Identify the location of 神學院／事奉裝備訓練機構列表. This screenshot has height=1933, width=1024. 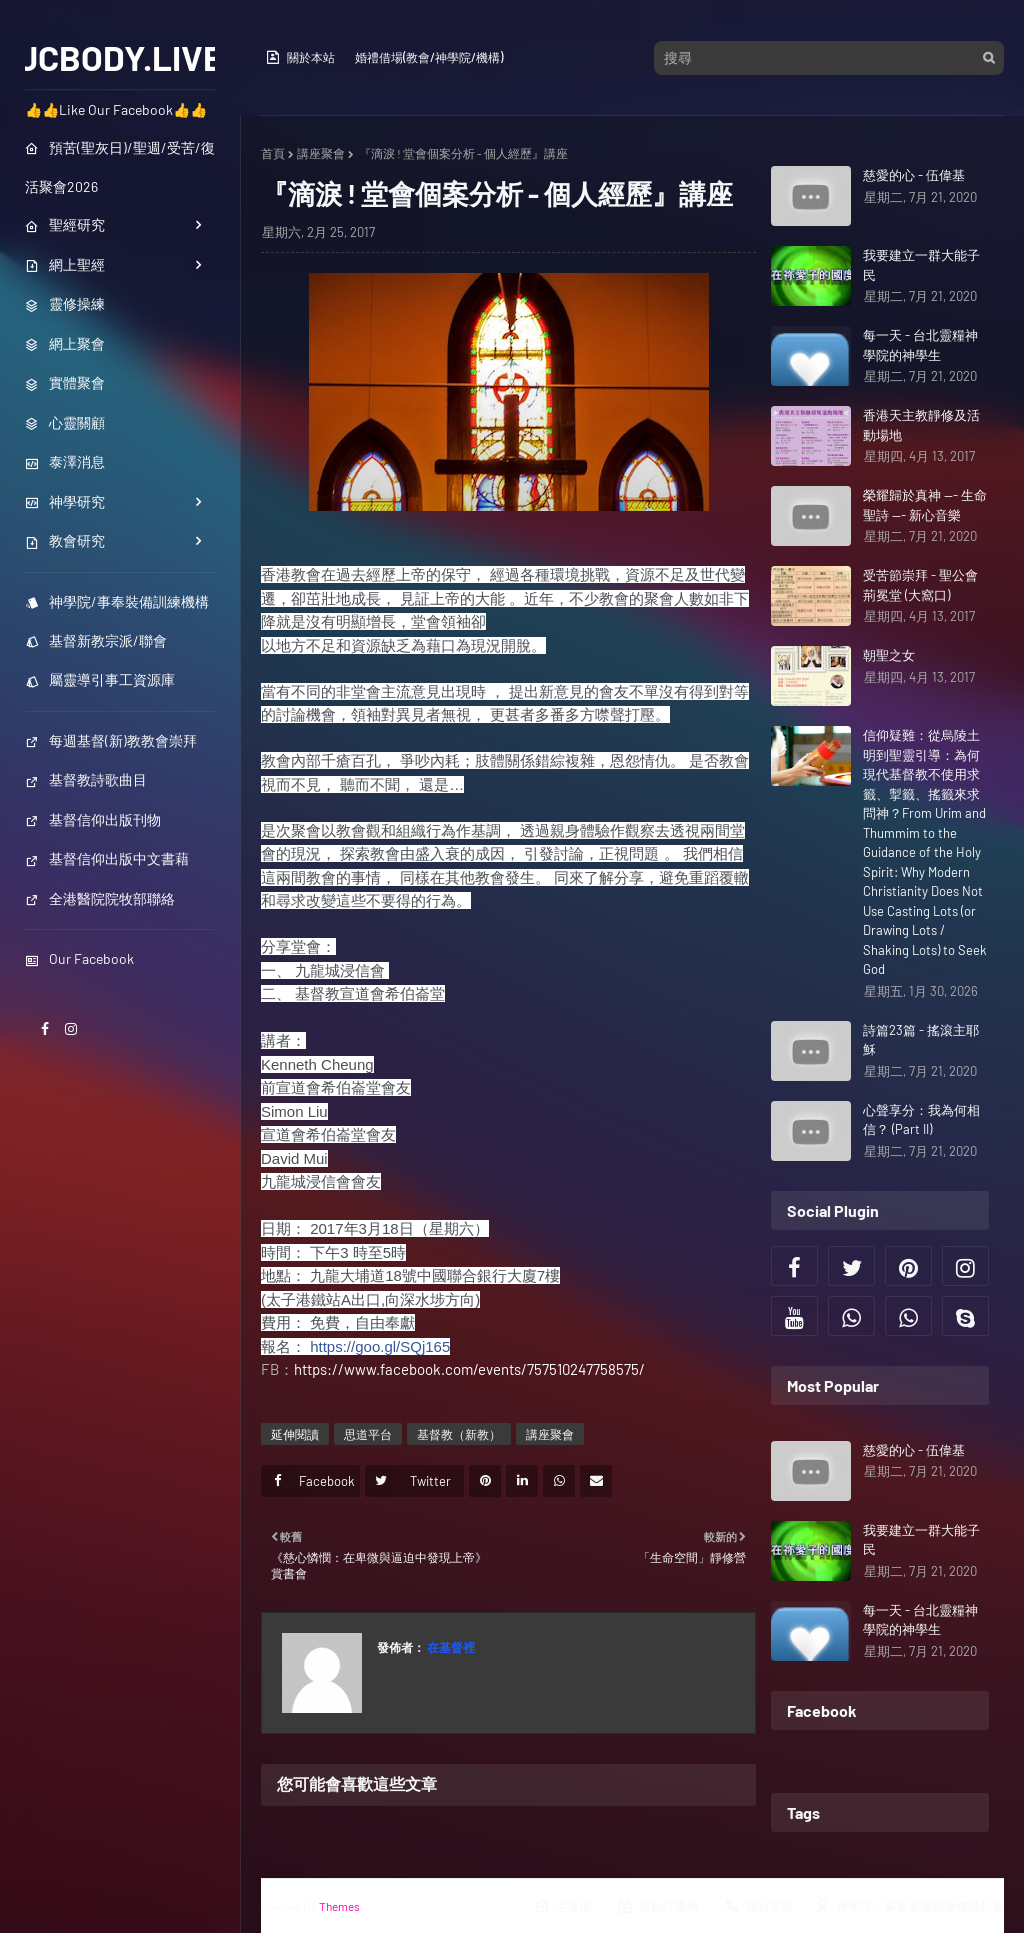
(909, 1906).